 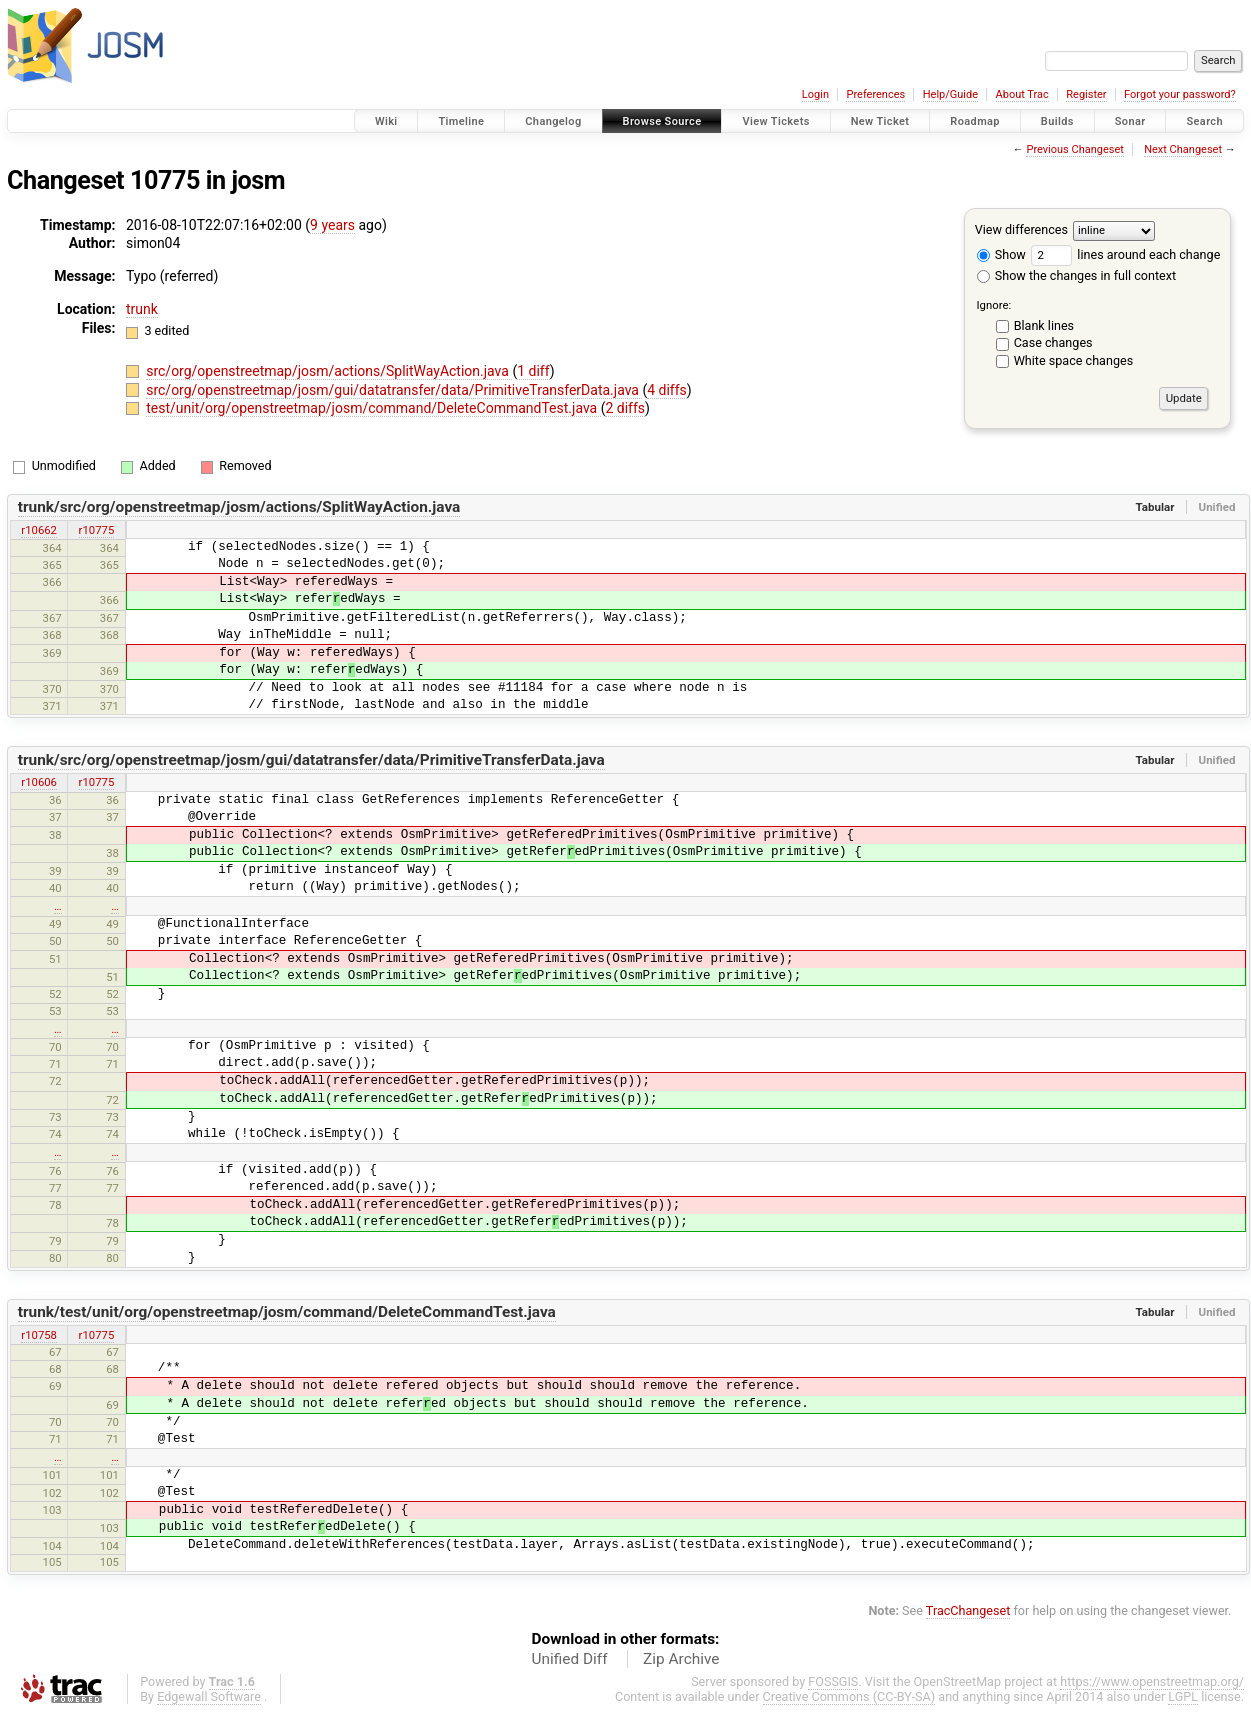 I want to click on Register, so click(x=1086, y=94).